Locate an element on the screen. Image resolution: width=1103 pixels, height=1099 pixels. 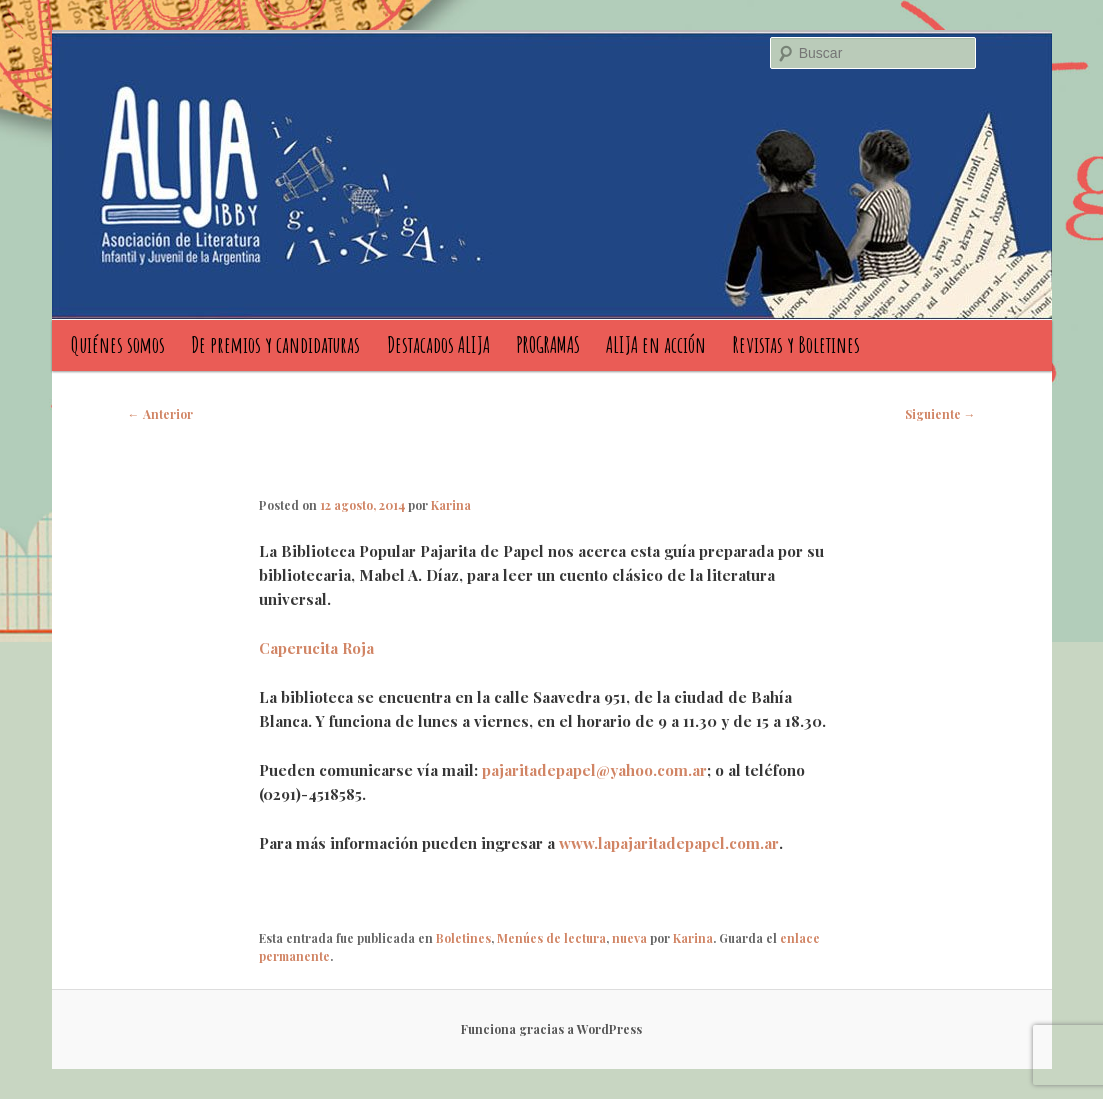
PROGRAMAS is located at coordinates (548, 344).